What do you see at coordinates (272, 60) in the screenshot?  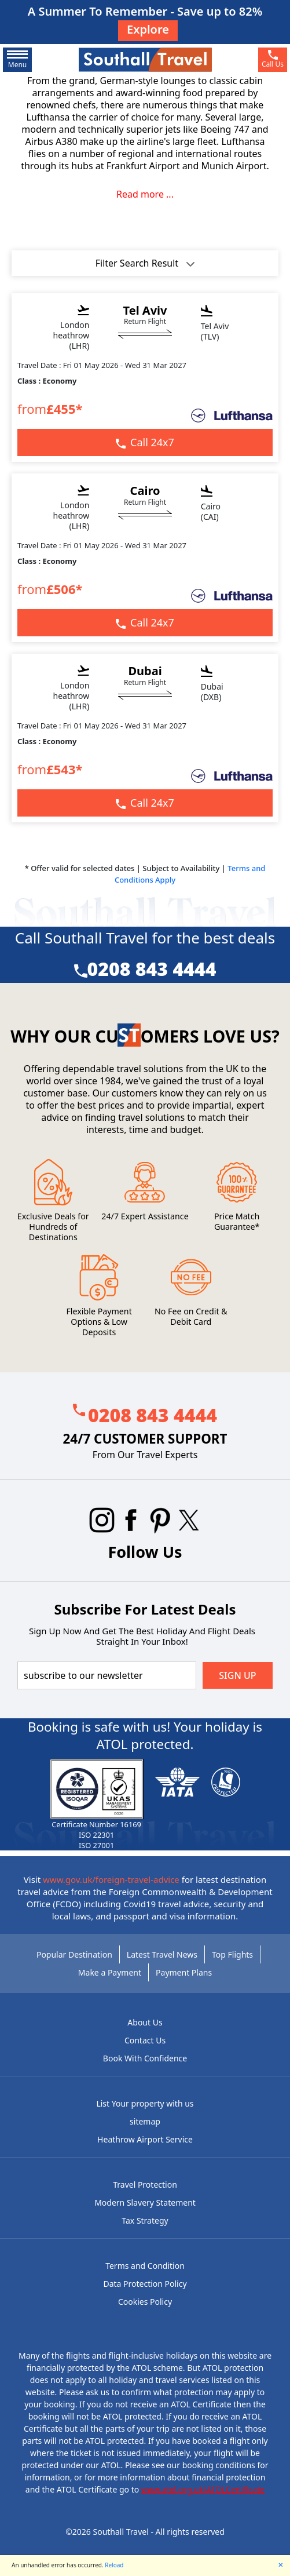 I see `[phone]` at bounding box center [272, 60].